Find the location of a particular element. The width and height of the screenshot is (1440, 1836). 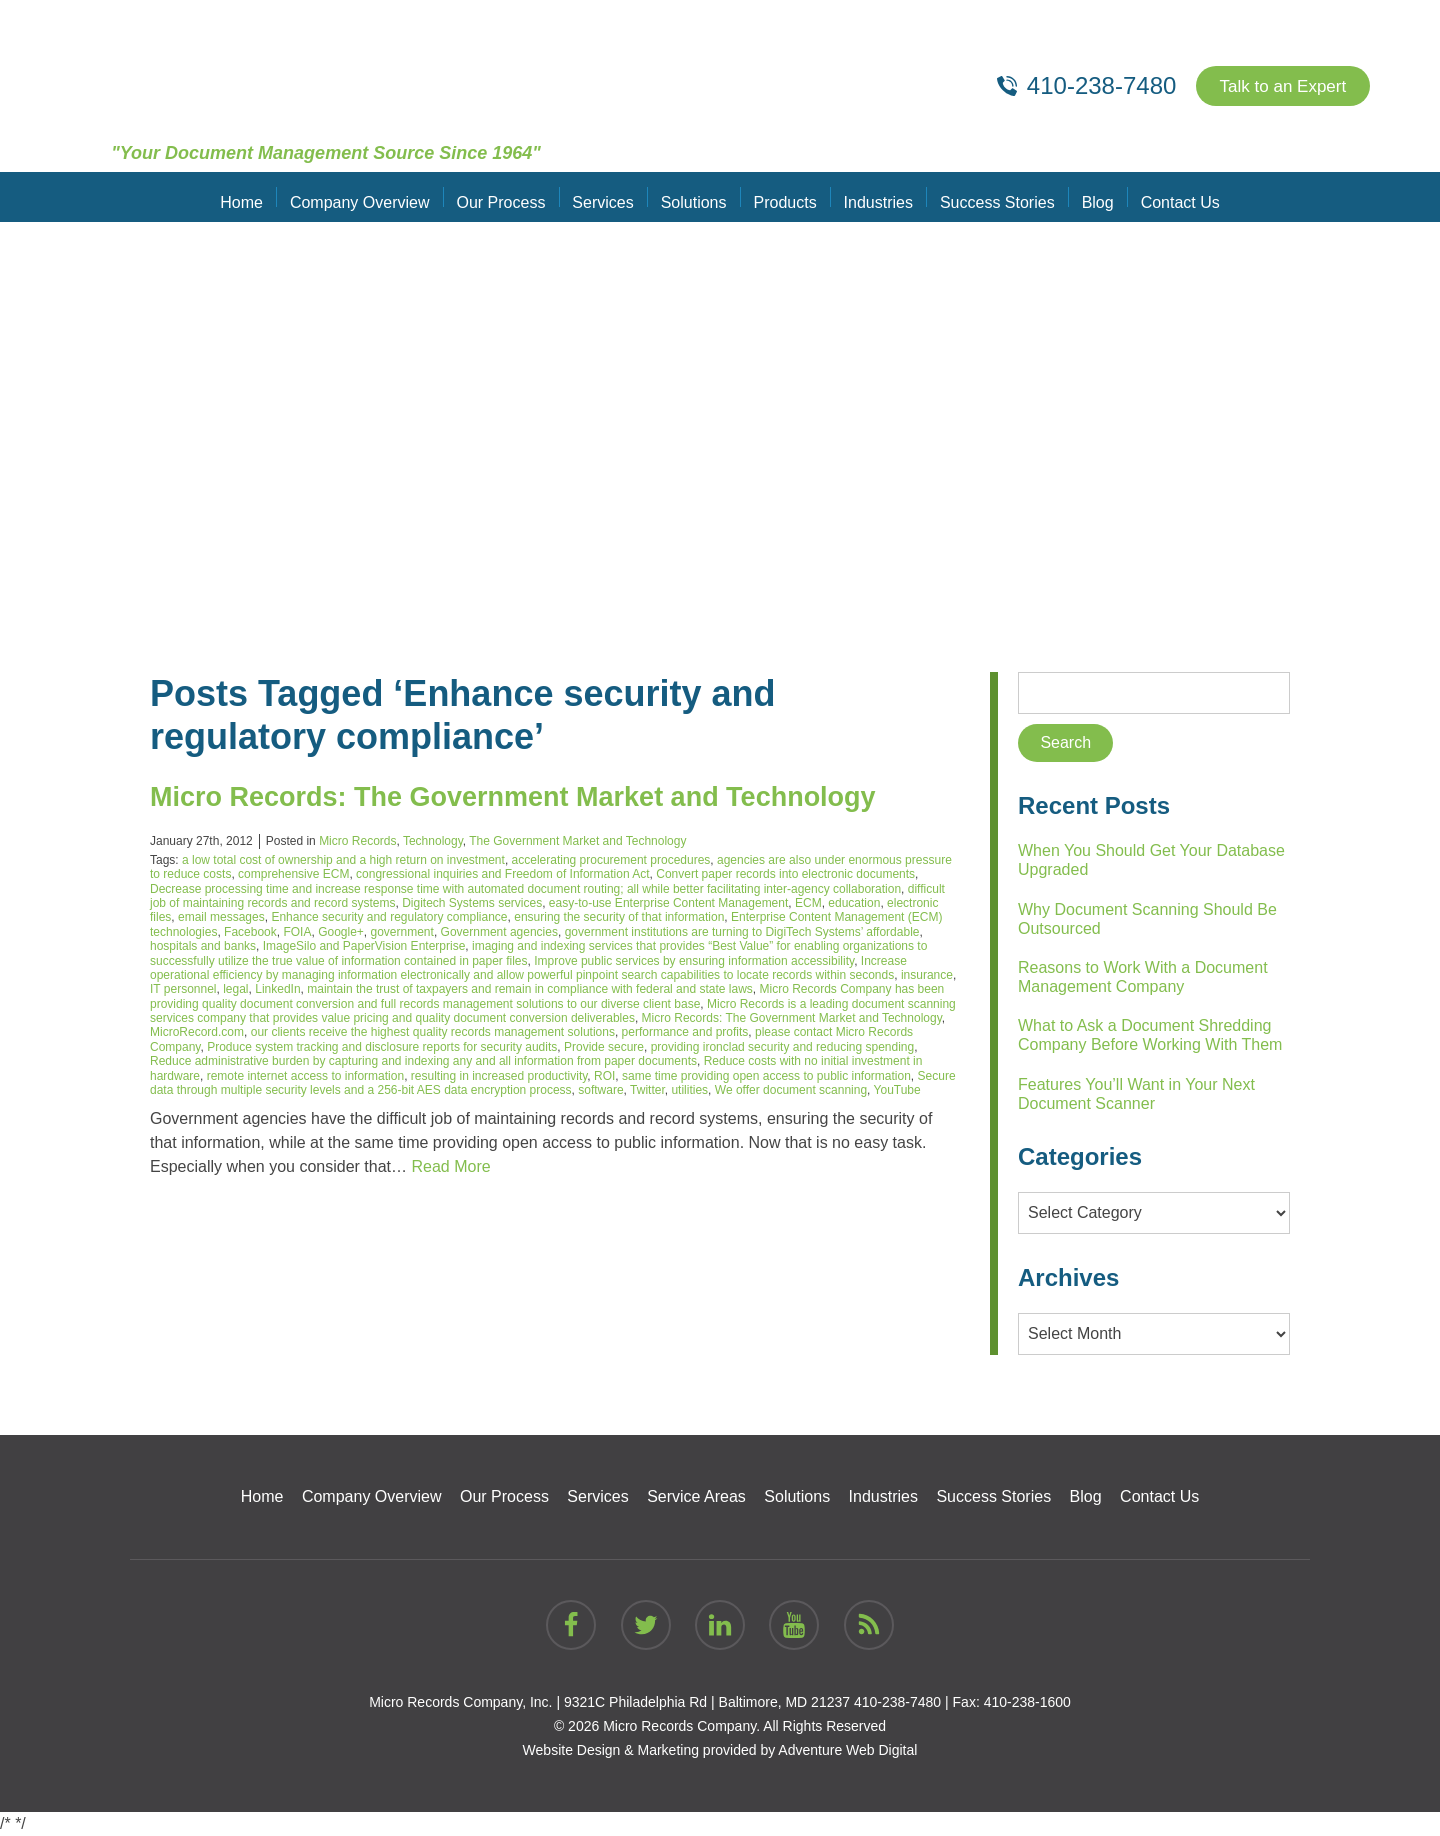

Service Areas is located at coordinates (696, 1496).